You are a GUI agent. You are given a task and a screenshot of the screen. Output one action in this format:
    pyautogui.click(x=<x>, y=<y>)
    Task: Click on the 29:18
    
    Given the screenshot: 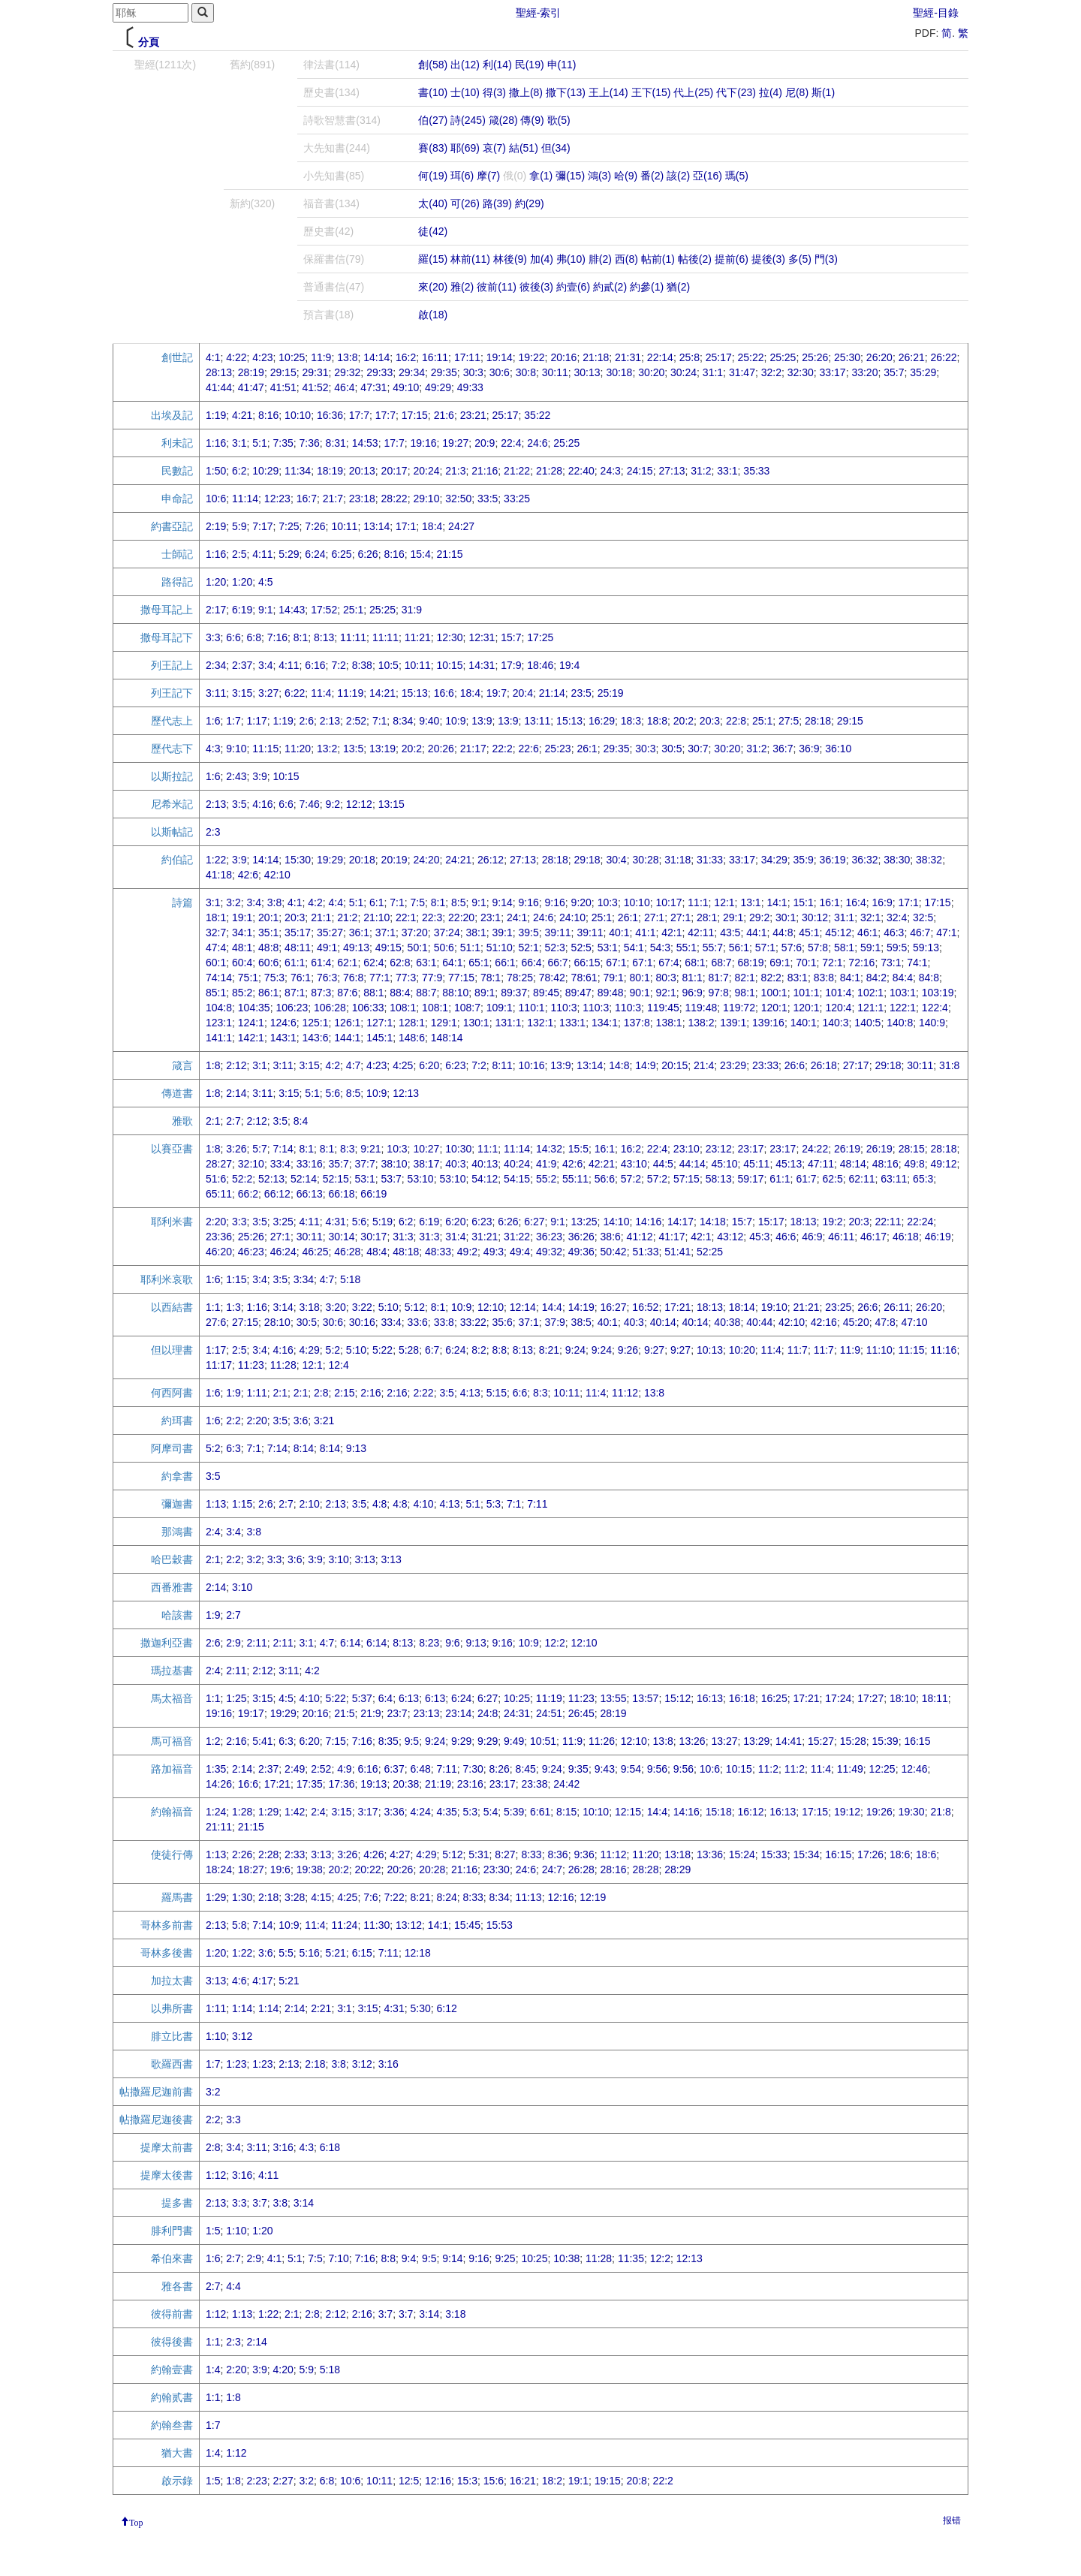 What is the action you would take?
    pyautogui.click(x=587, y=860)
    